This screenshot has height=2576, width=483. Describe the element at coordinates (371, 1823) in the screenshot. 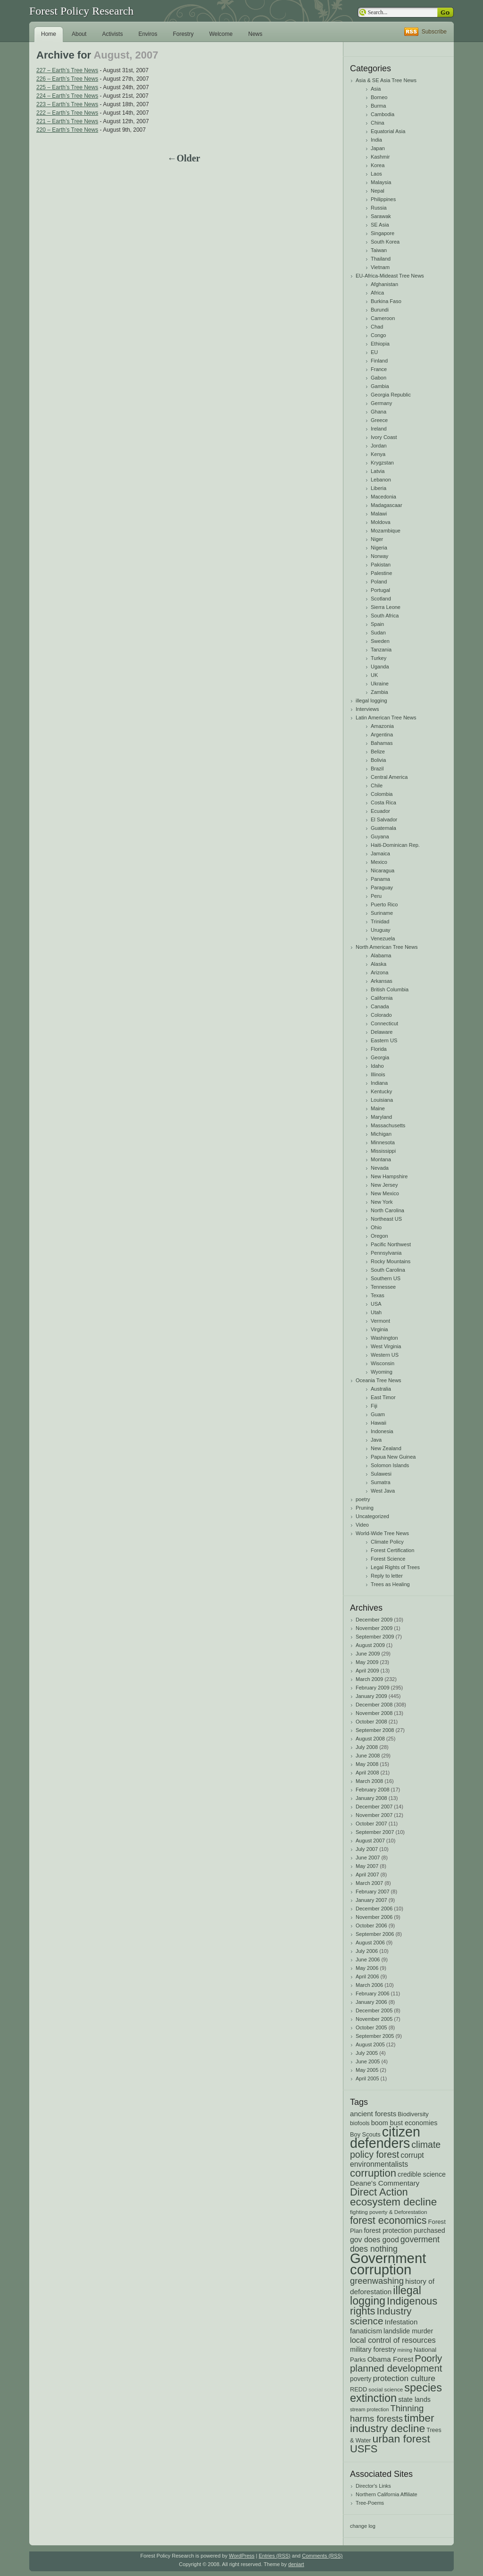

I see `October 2007` at that location.